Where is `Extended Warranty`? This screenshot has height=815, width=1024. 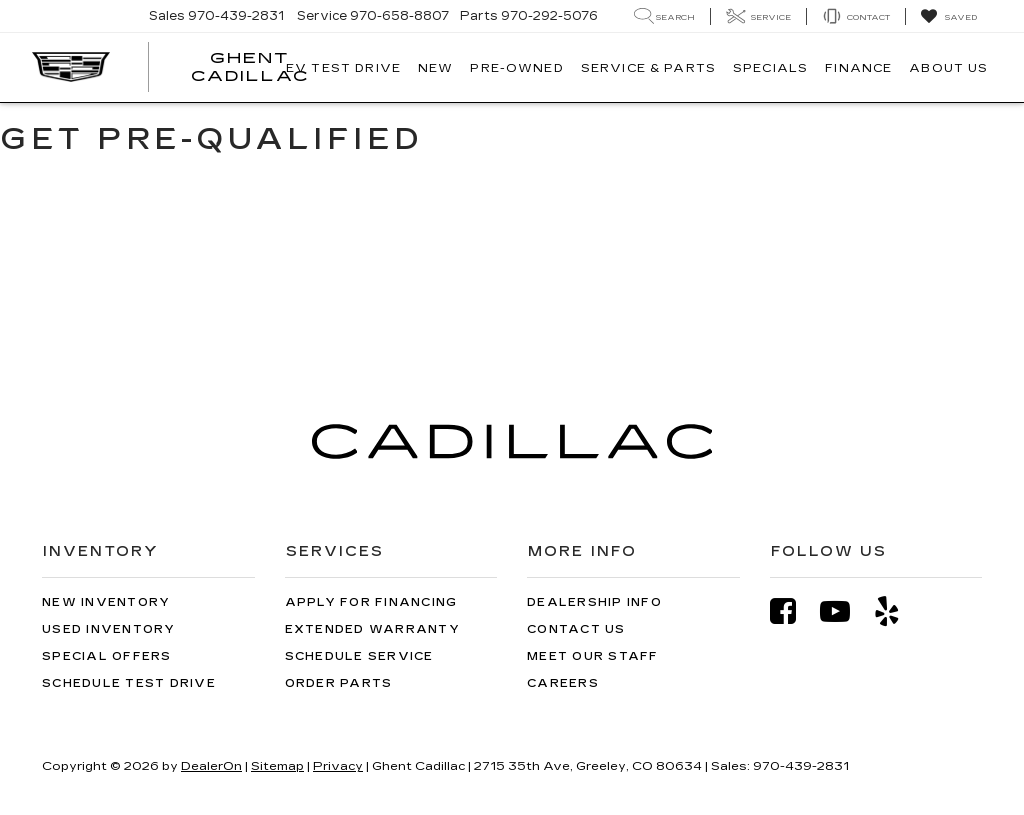 Extended Warranty is located at coordinates (372, 629).